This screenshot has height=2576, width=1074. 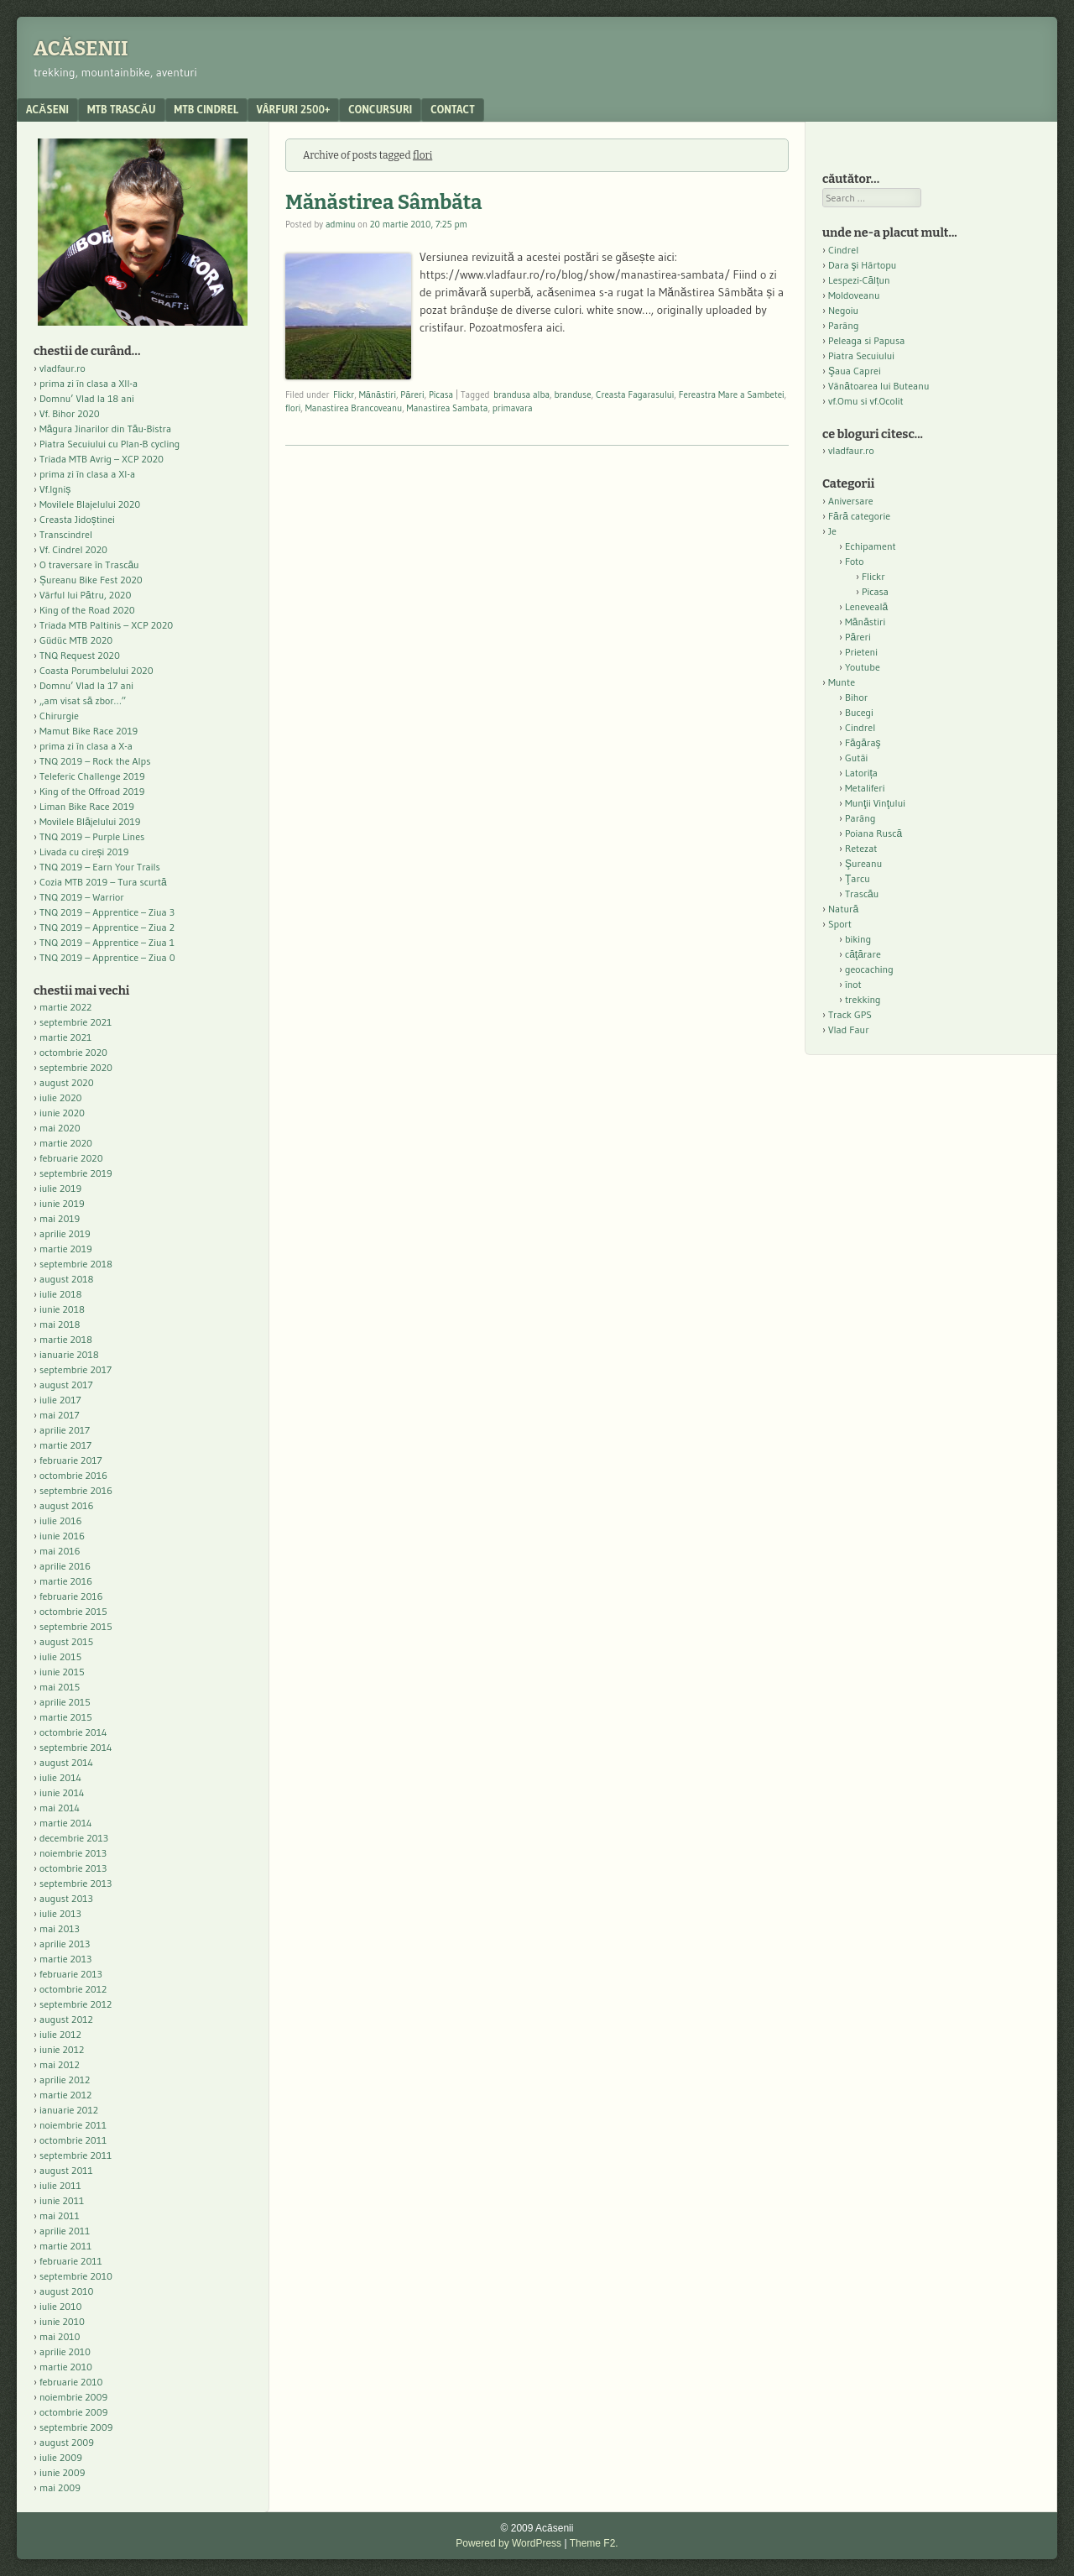 I want to click on King of the Offroad 2019, so click(x=91, y=791).